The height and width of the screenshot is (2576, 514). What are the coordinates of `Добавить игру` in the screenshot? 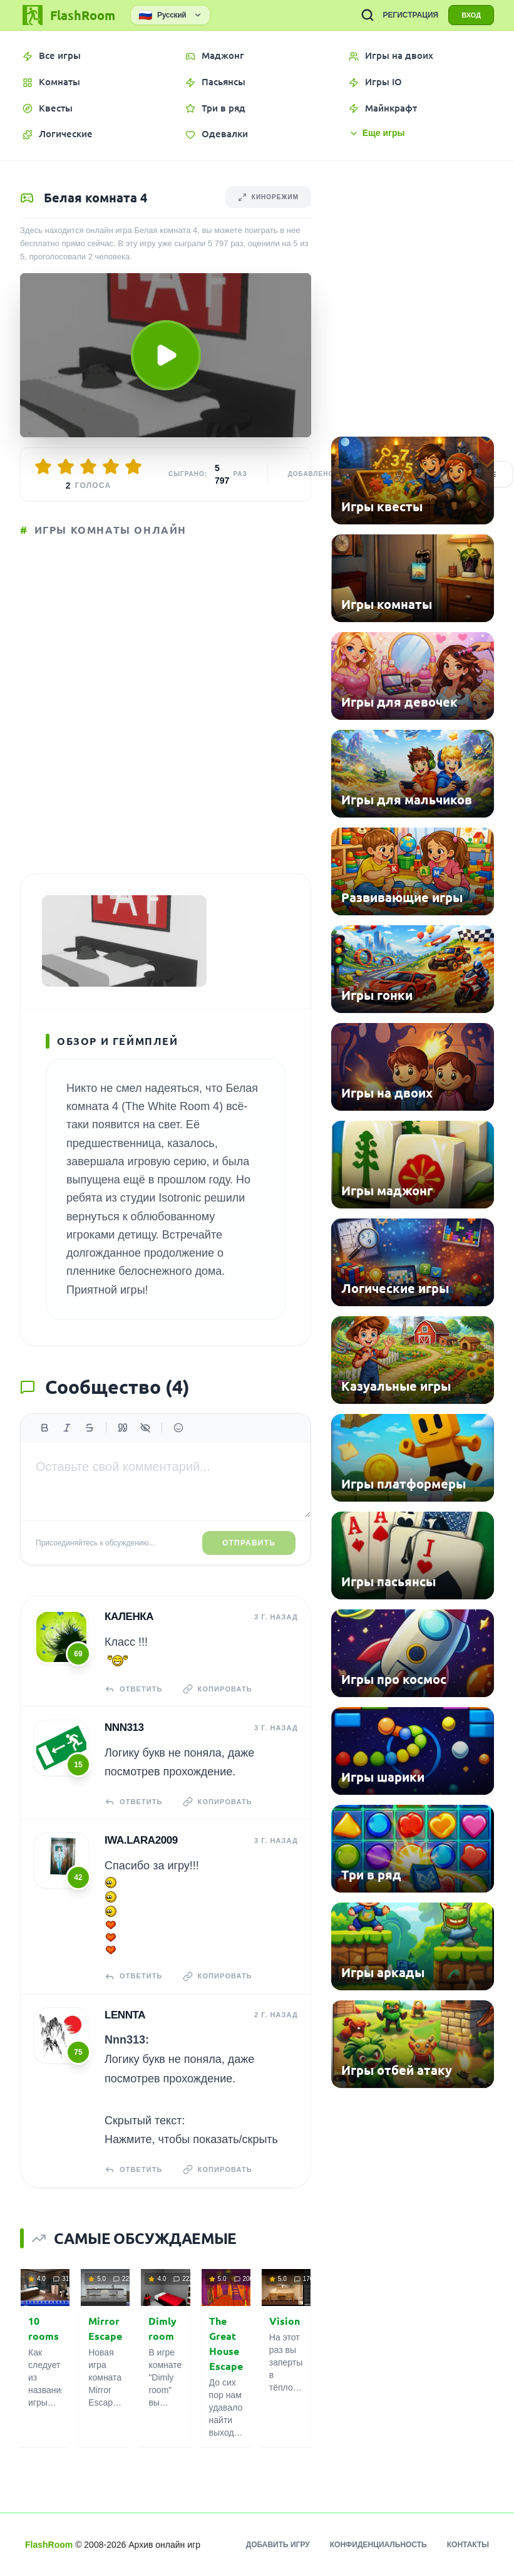 It's located at (278, 2544).